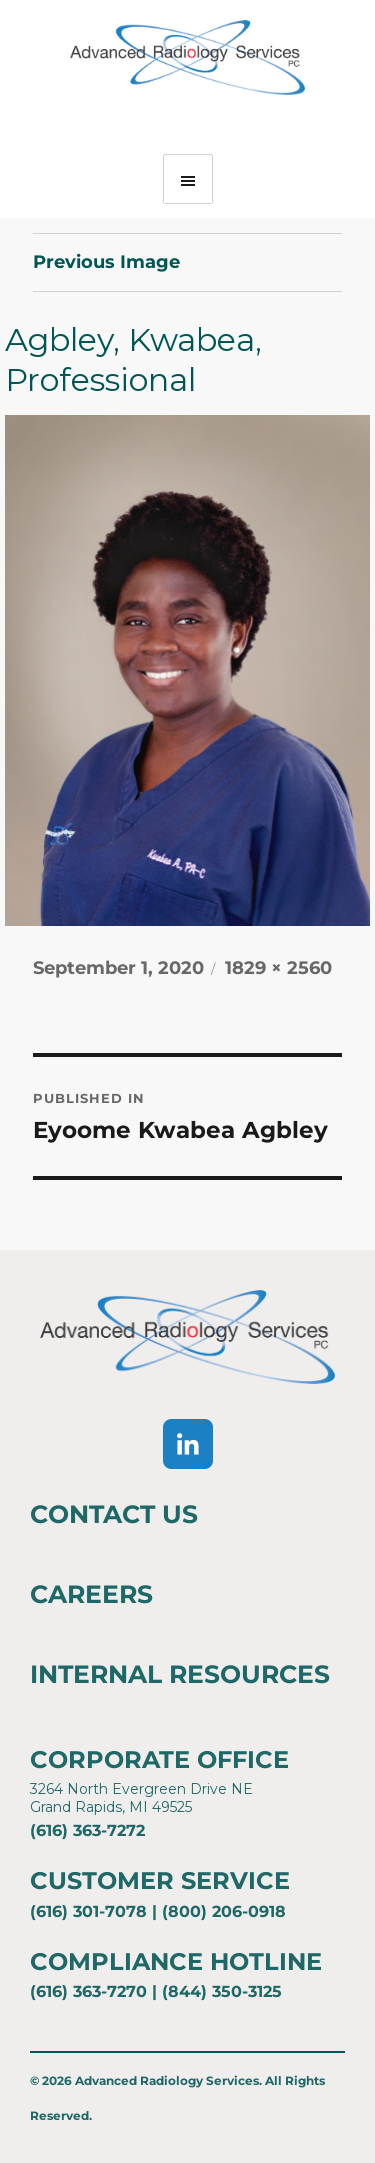  Describe the element at coordinates (106, 262) in the screenshot. I see `Previous Image` at that location.